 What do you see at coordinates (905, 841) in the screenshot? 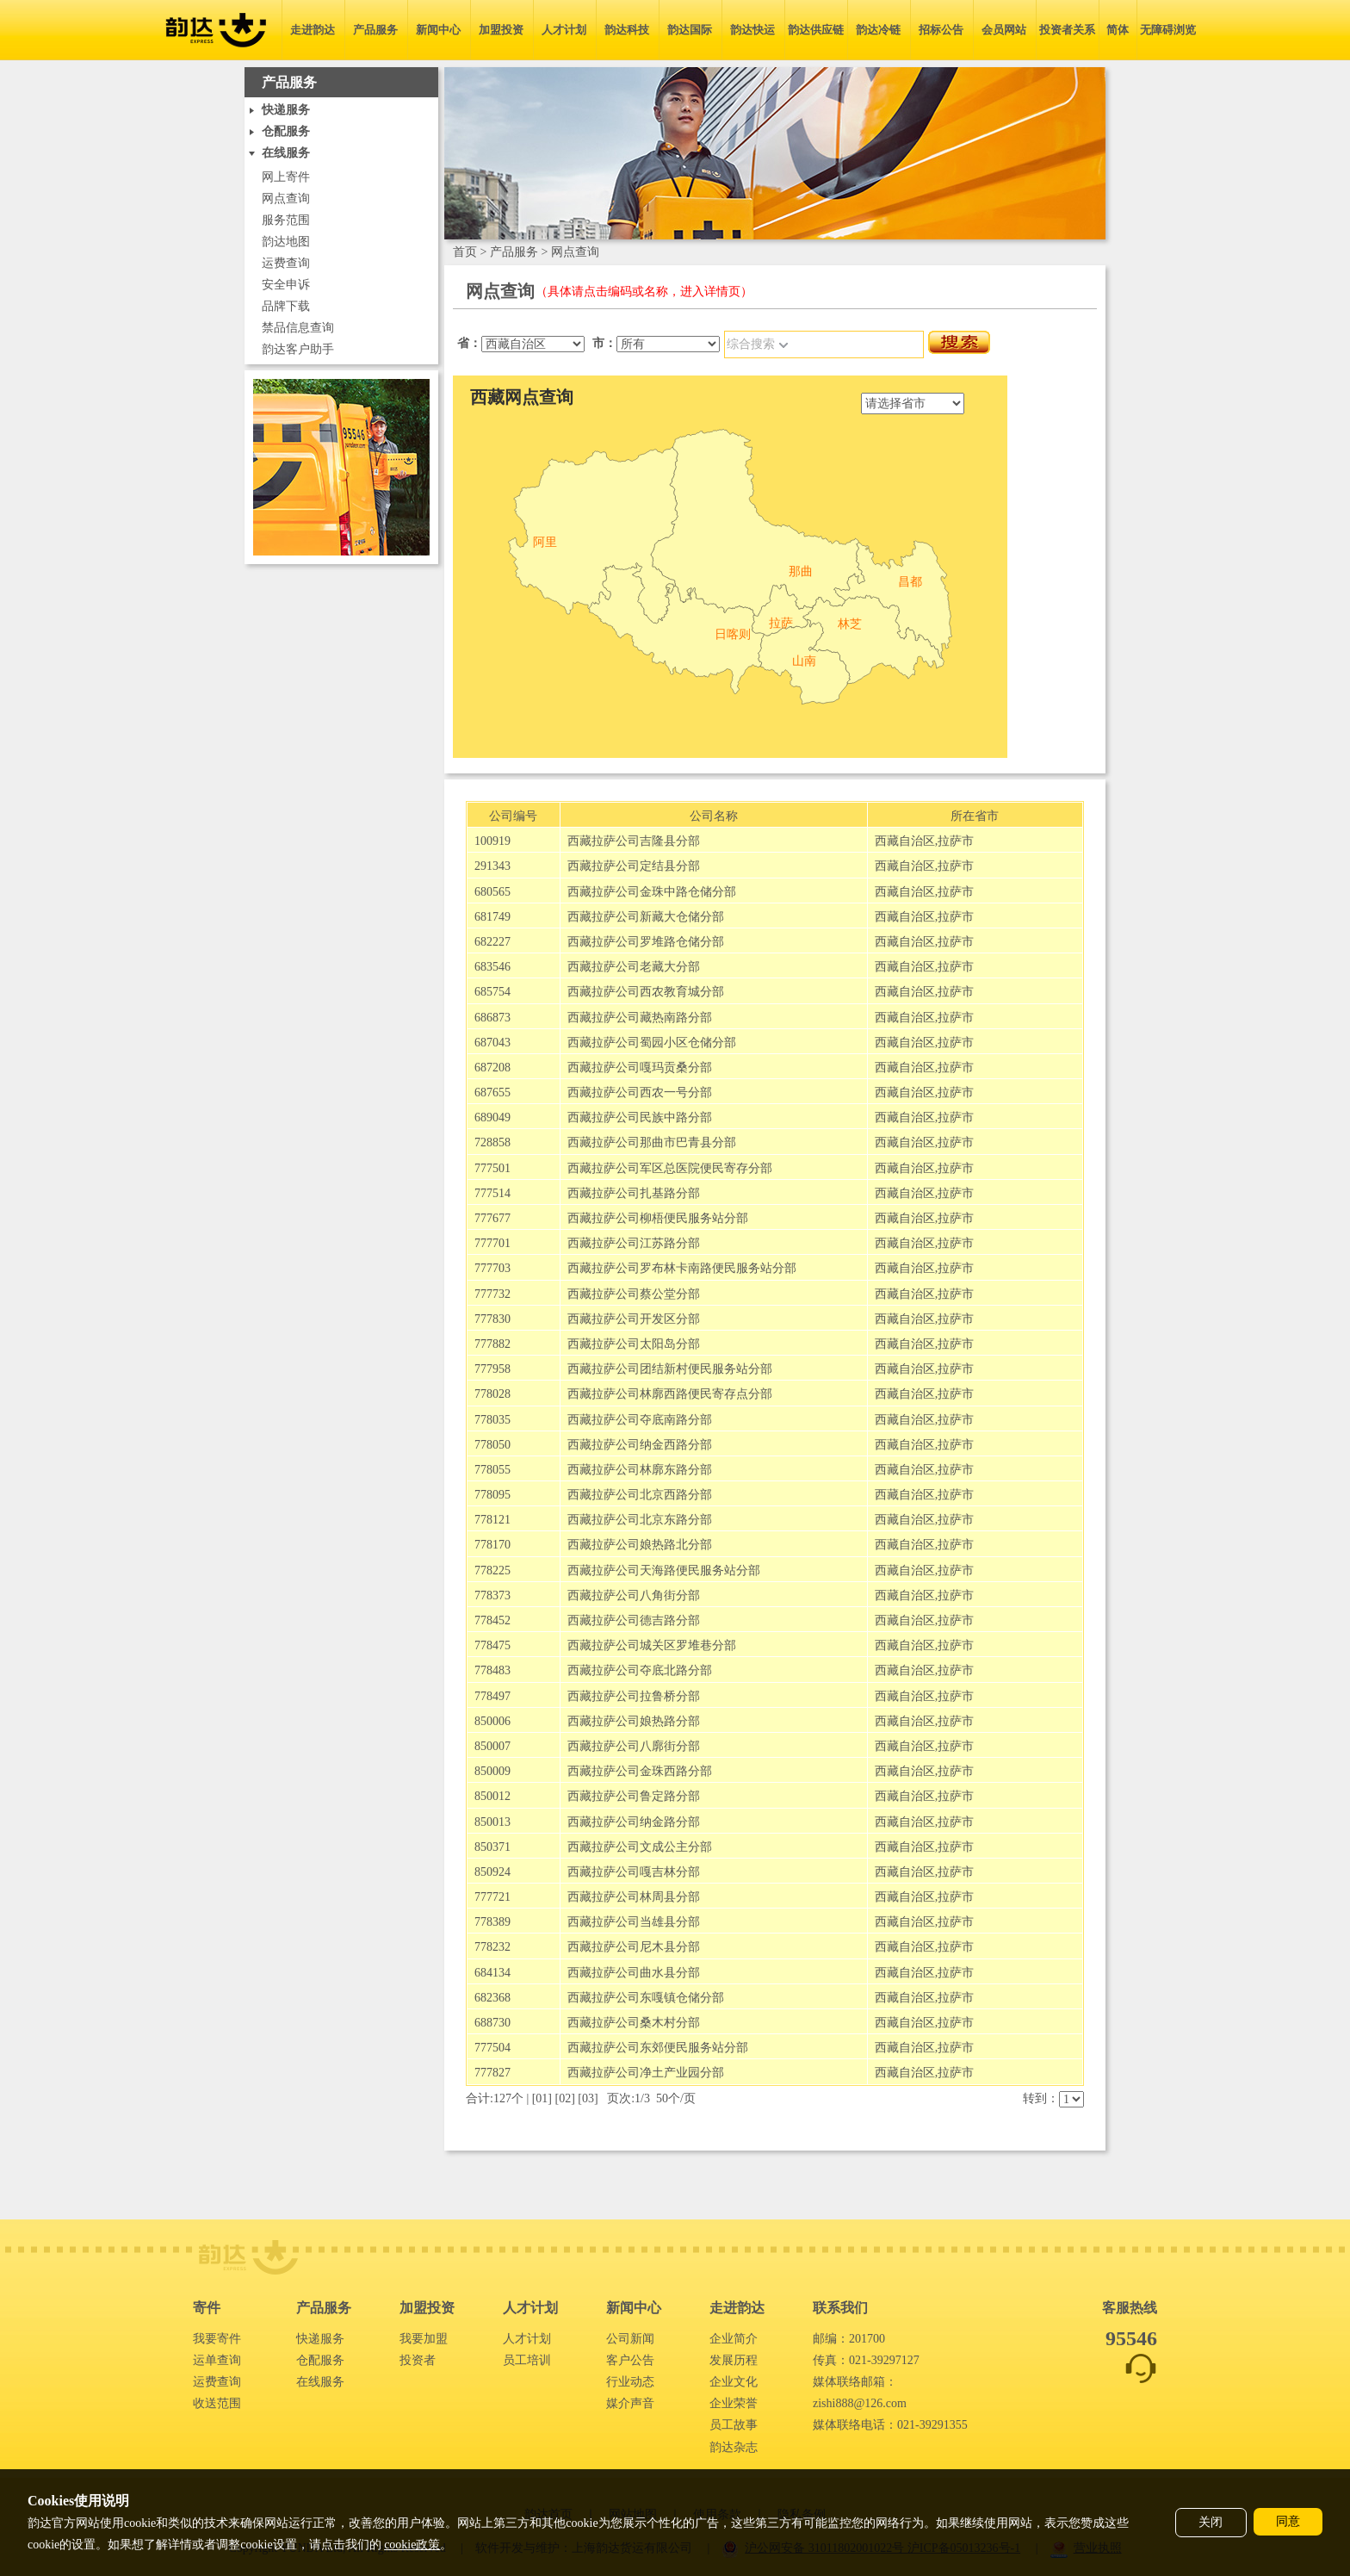
I see `西藏自治区` at bounding box center [905, 841].